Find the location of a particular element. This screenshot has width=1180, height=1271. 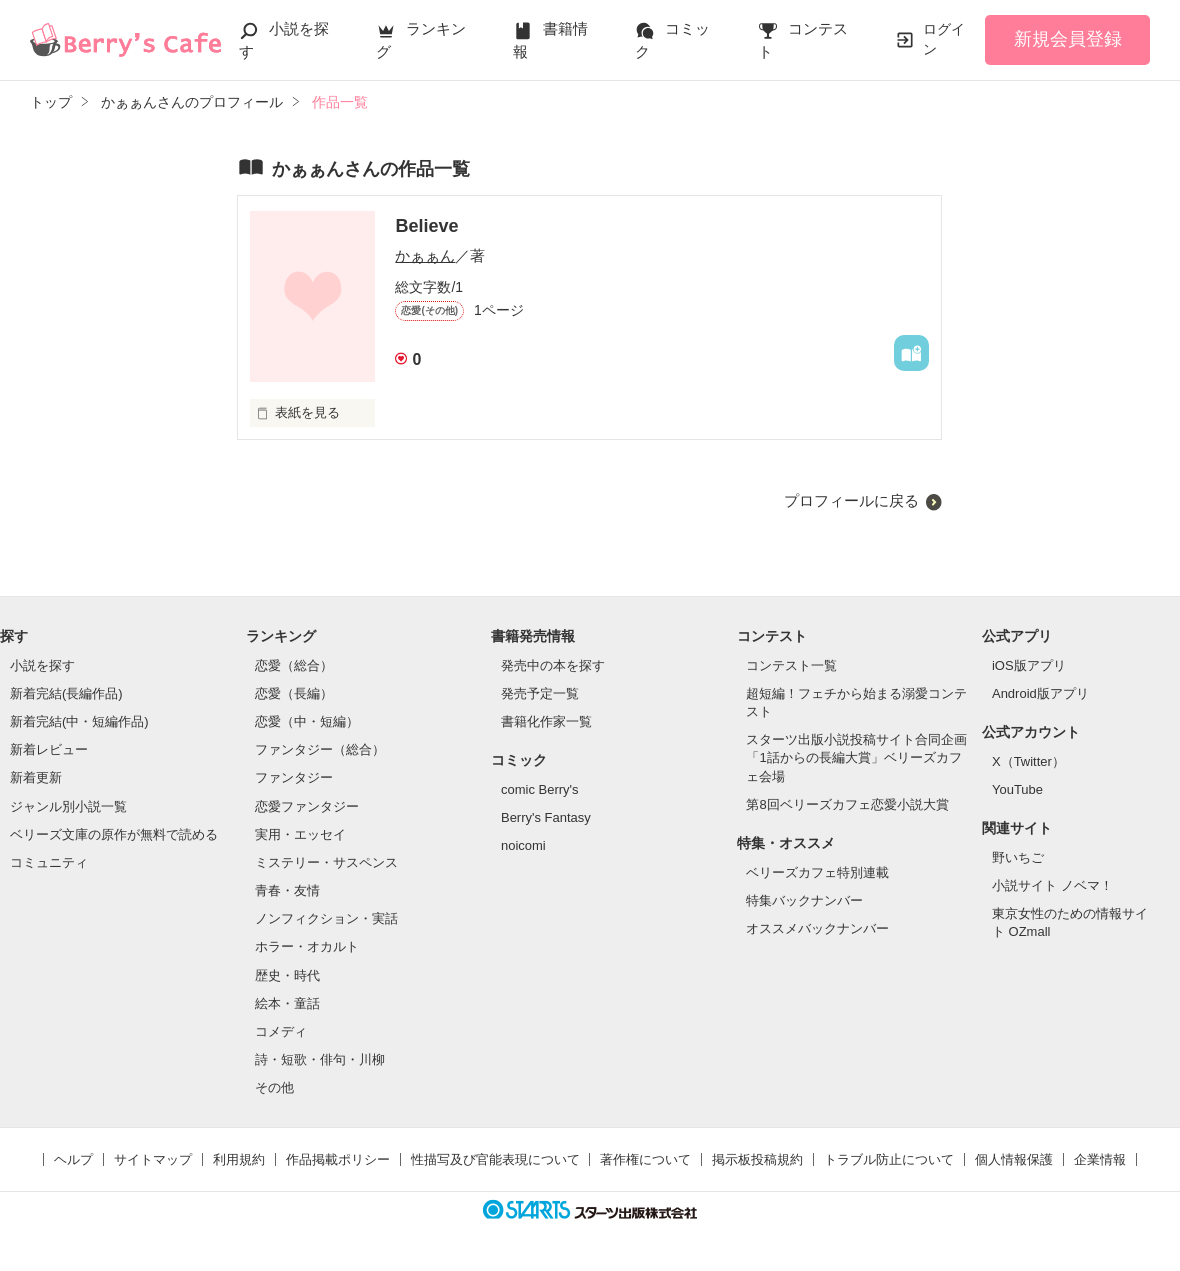

新着更新 is located at coordinates (36, 777).